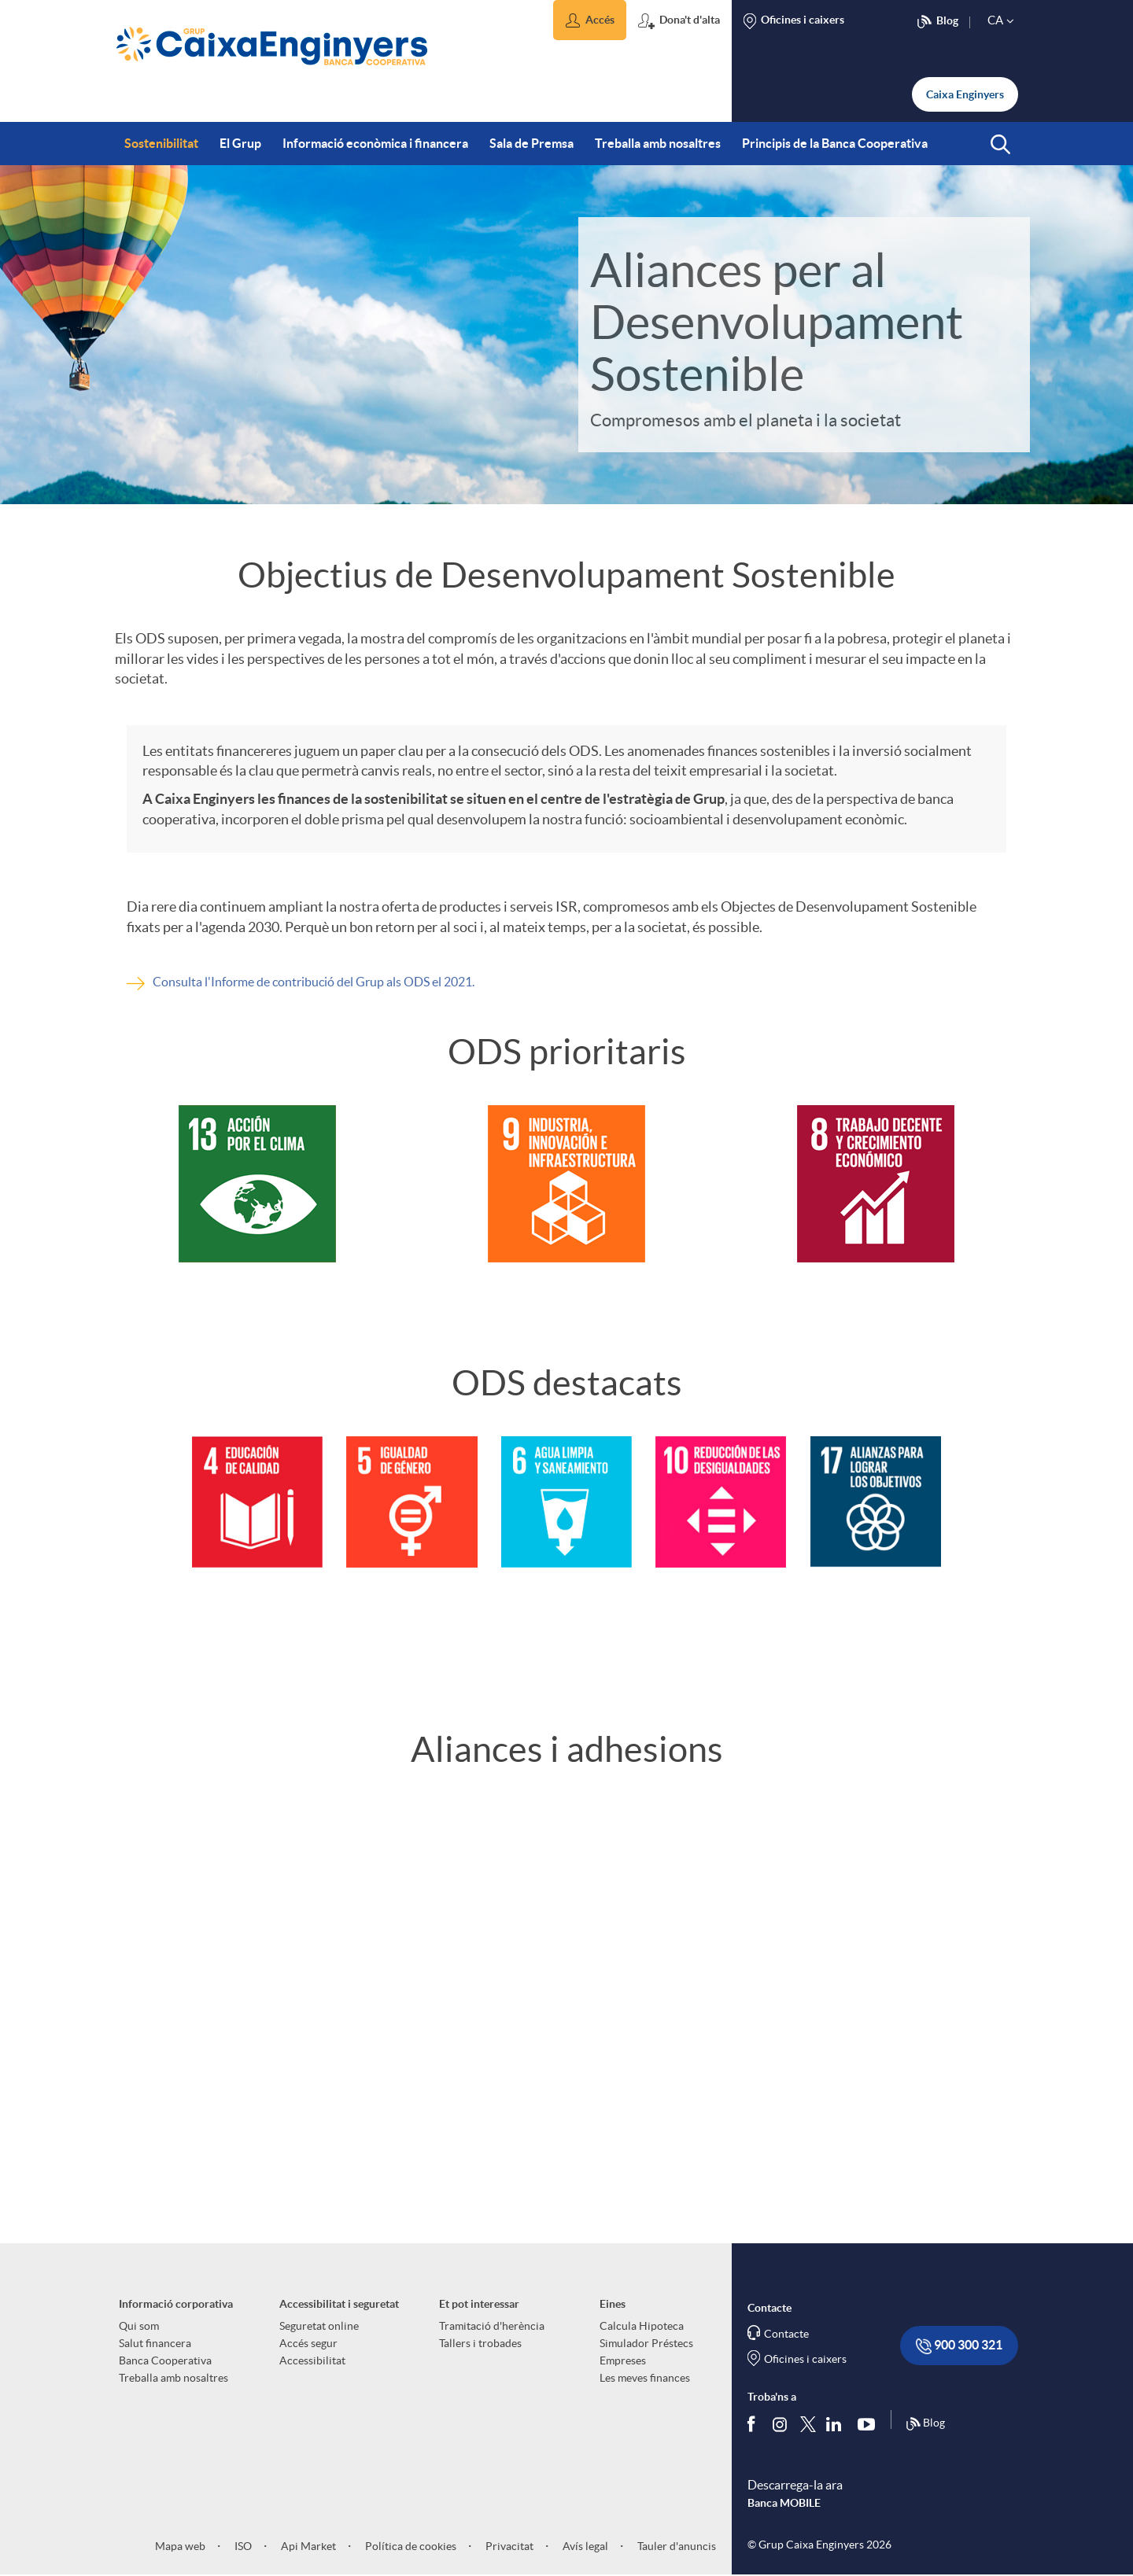  Describe the element at coordinates (165, 2360) in the screenshot. I see `Banca Cooperativa` at that location.